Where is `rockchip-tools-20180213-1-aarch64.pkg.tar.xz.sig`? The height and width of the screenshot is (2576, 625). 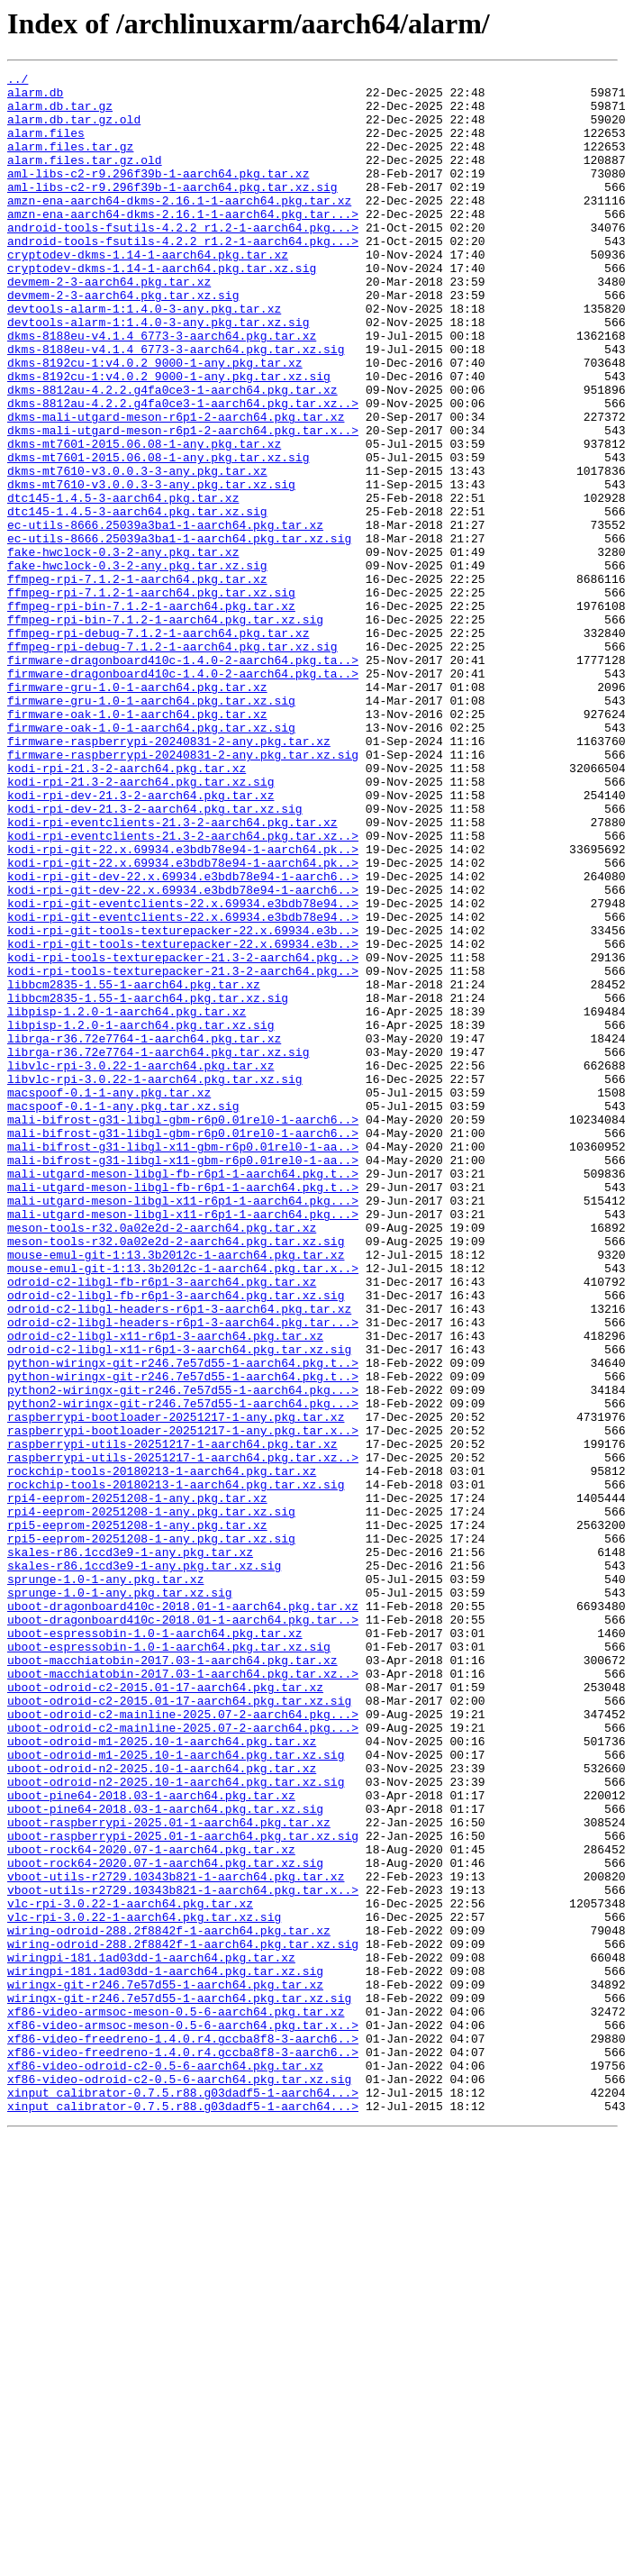
rockchip-tools-20180213-1-aarch64.pkg.tar.xz.sig is located at coordinates (175, 1768).